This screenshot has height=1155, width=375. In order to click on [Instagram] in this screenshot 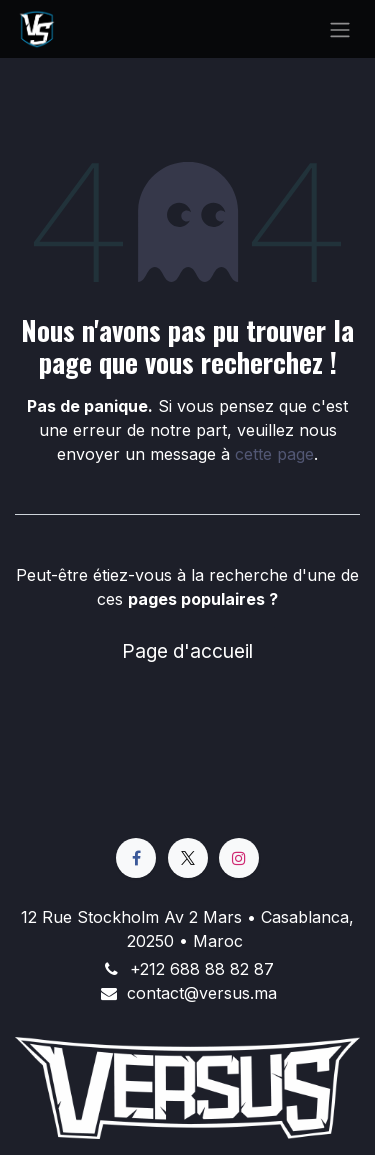, I will do `click(239, 858)`.